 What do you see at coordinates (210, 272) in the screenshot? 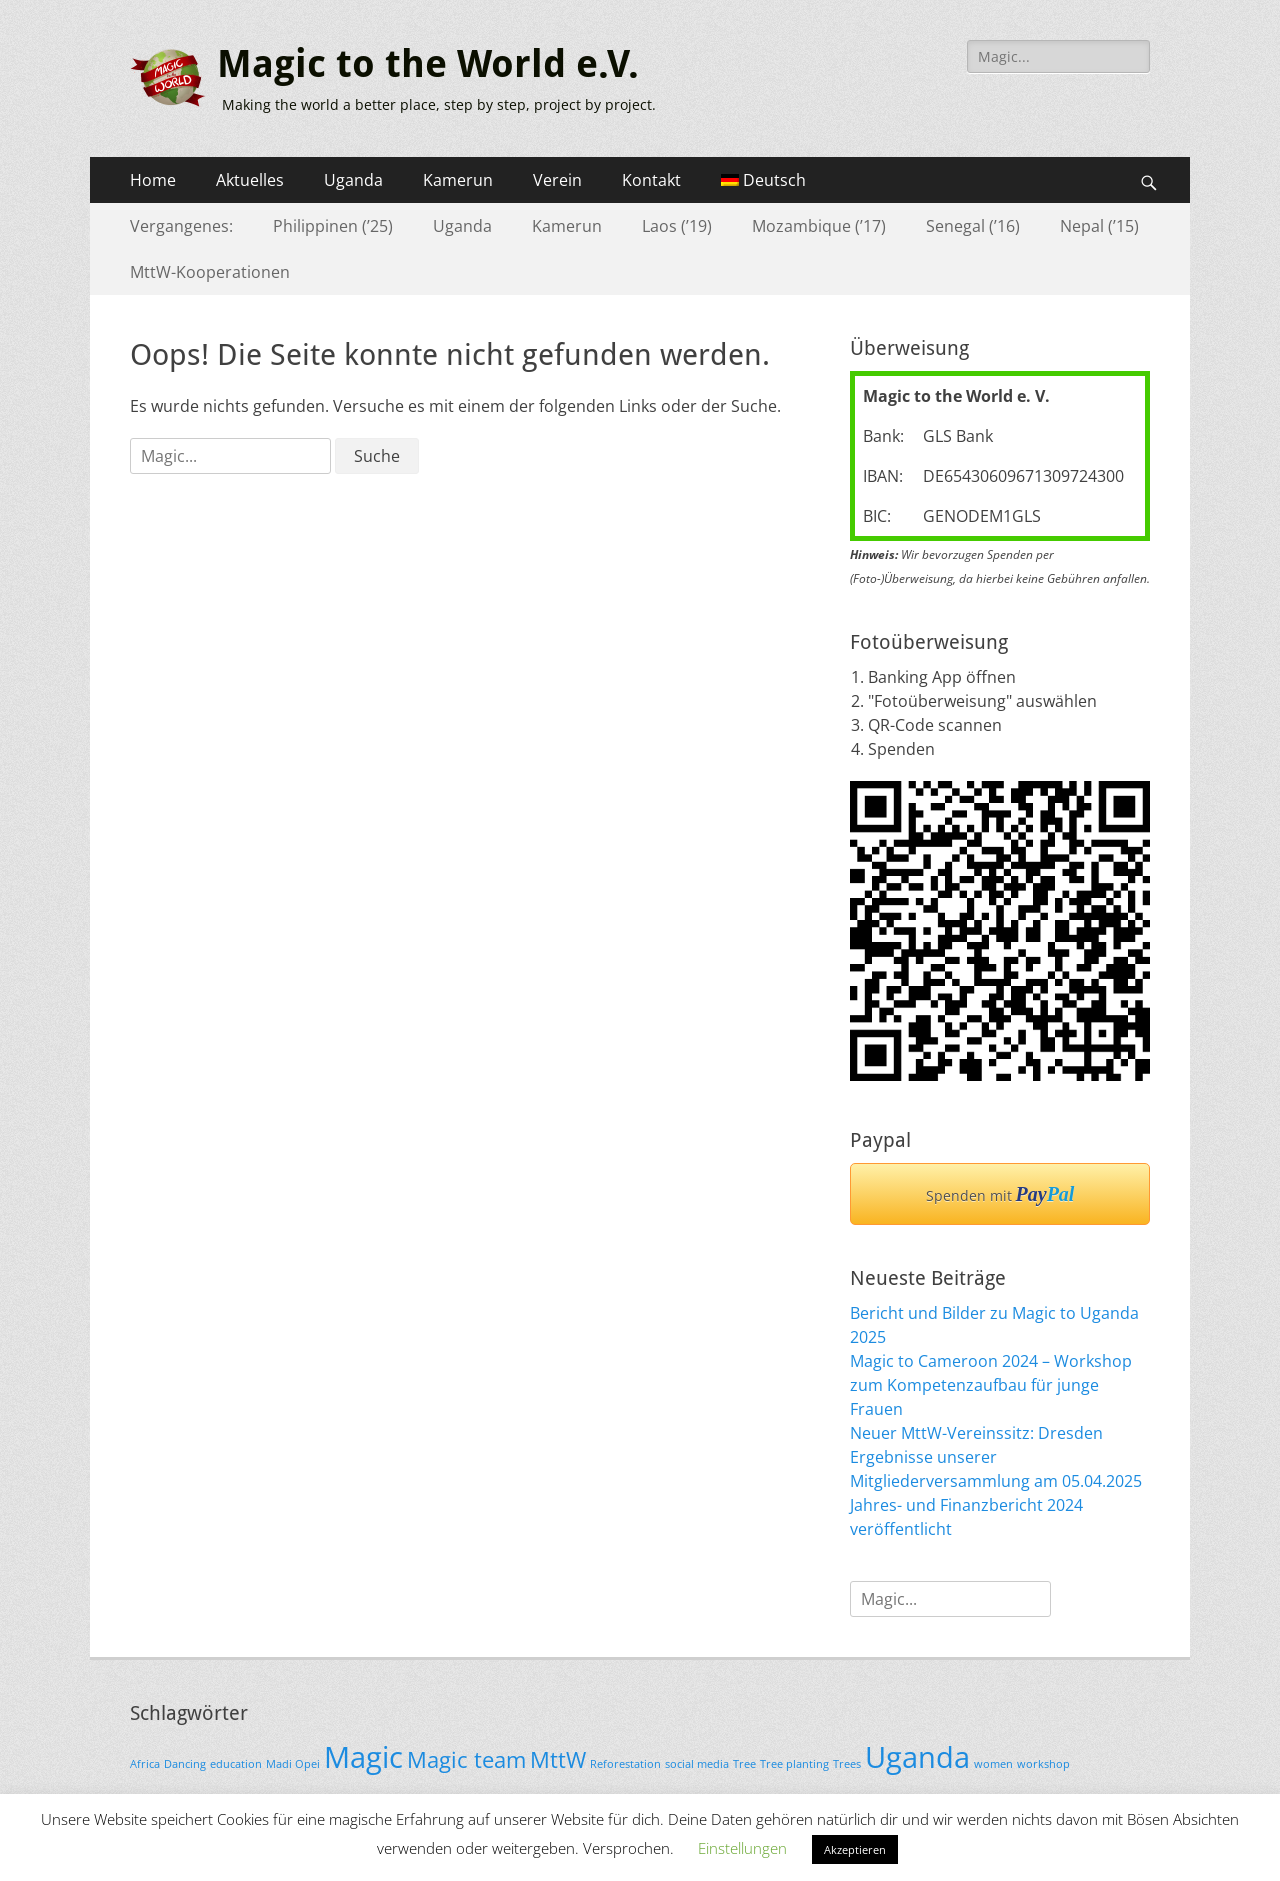
I see `MttW-Kooperationen` at bounding box center [210, 272].